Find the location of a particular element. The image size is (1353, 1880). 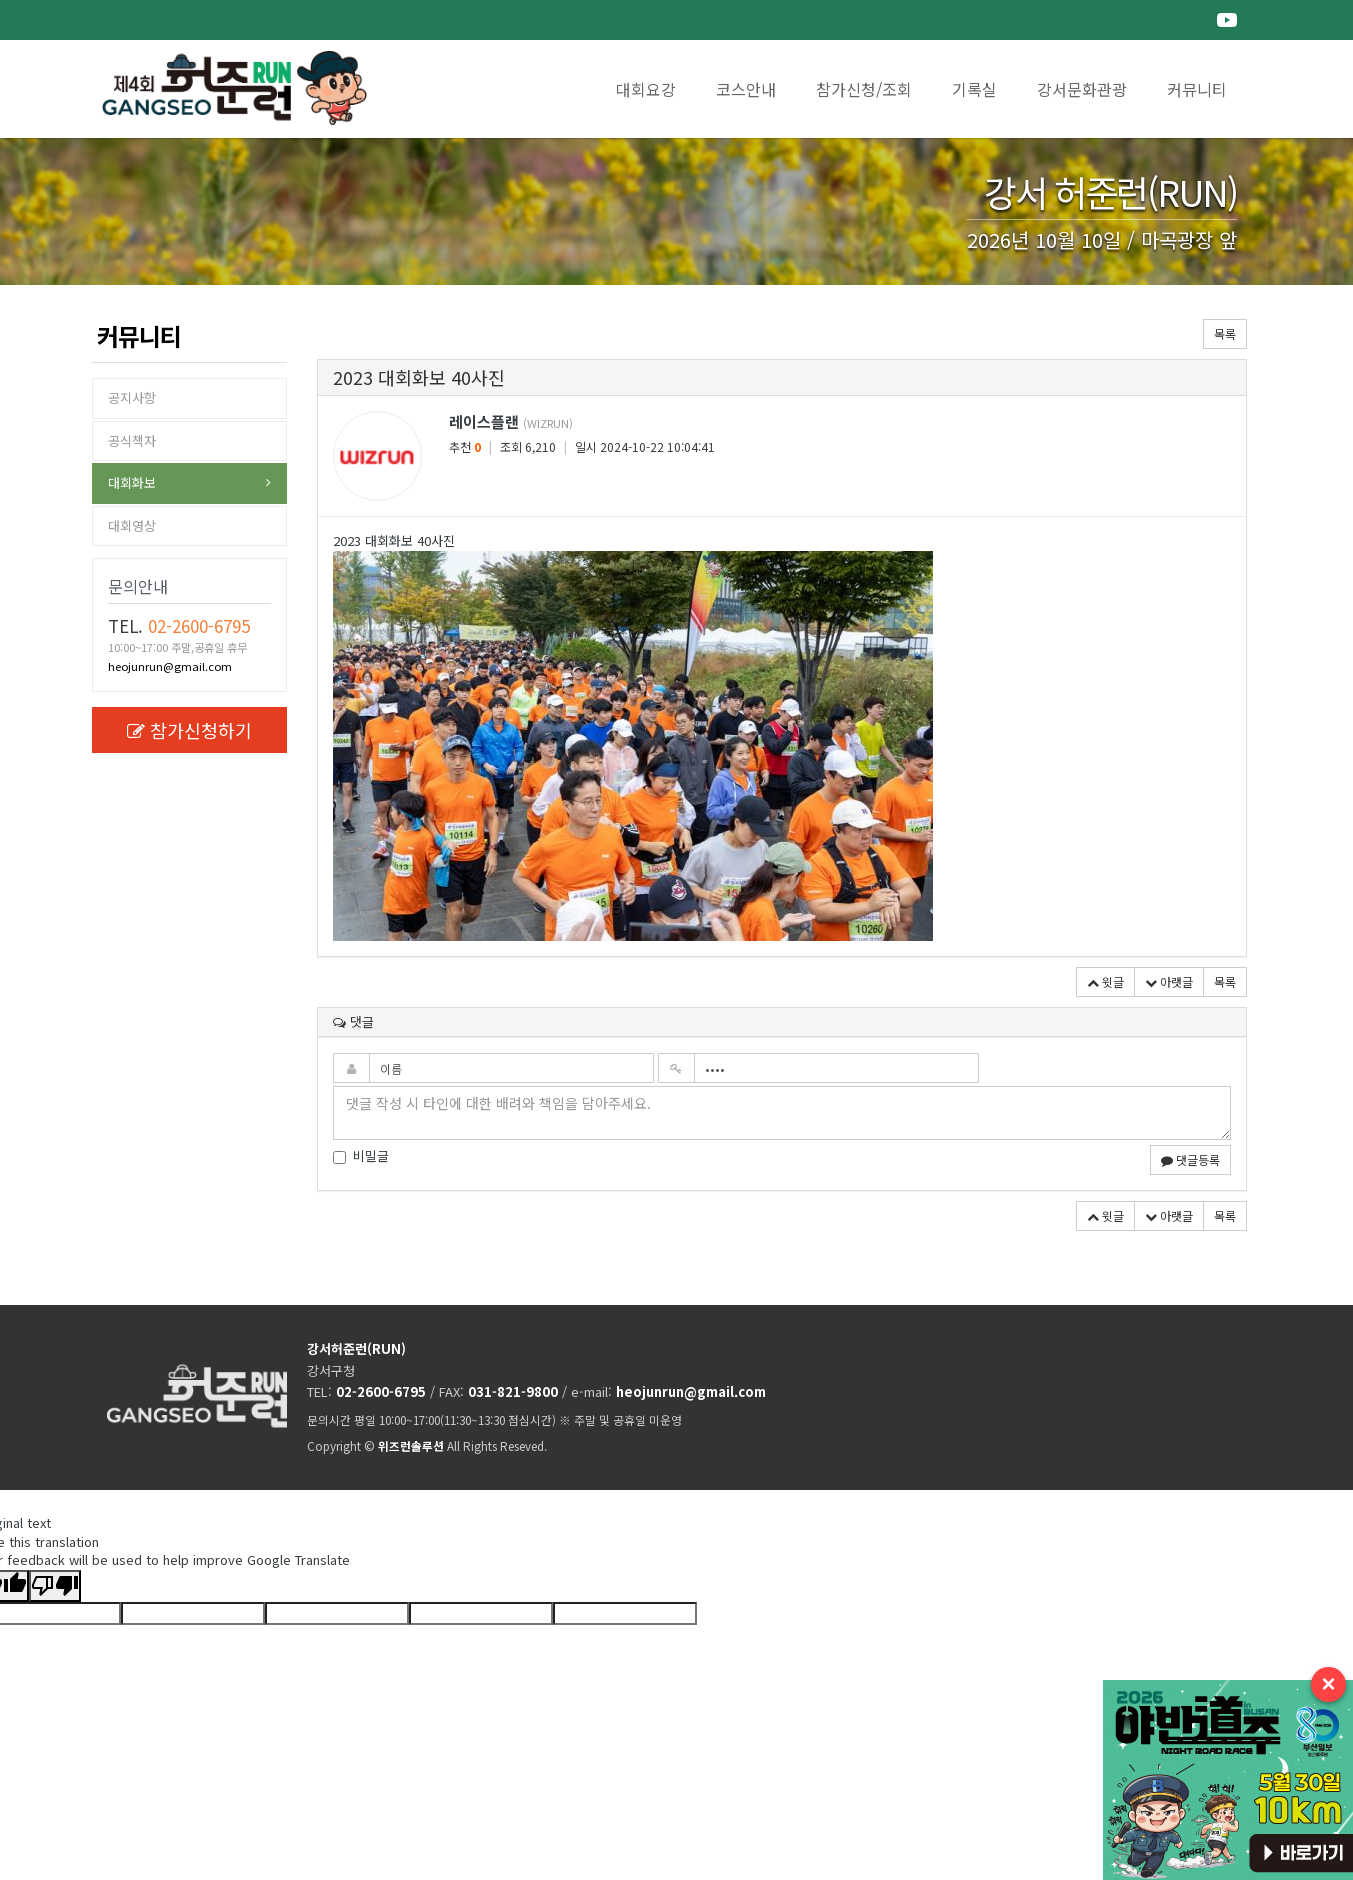

목록 is located at coordinates (1225, 333).